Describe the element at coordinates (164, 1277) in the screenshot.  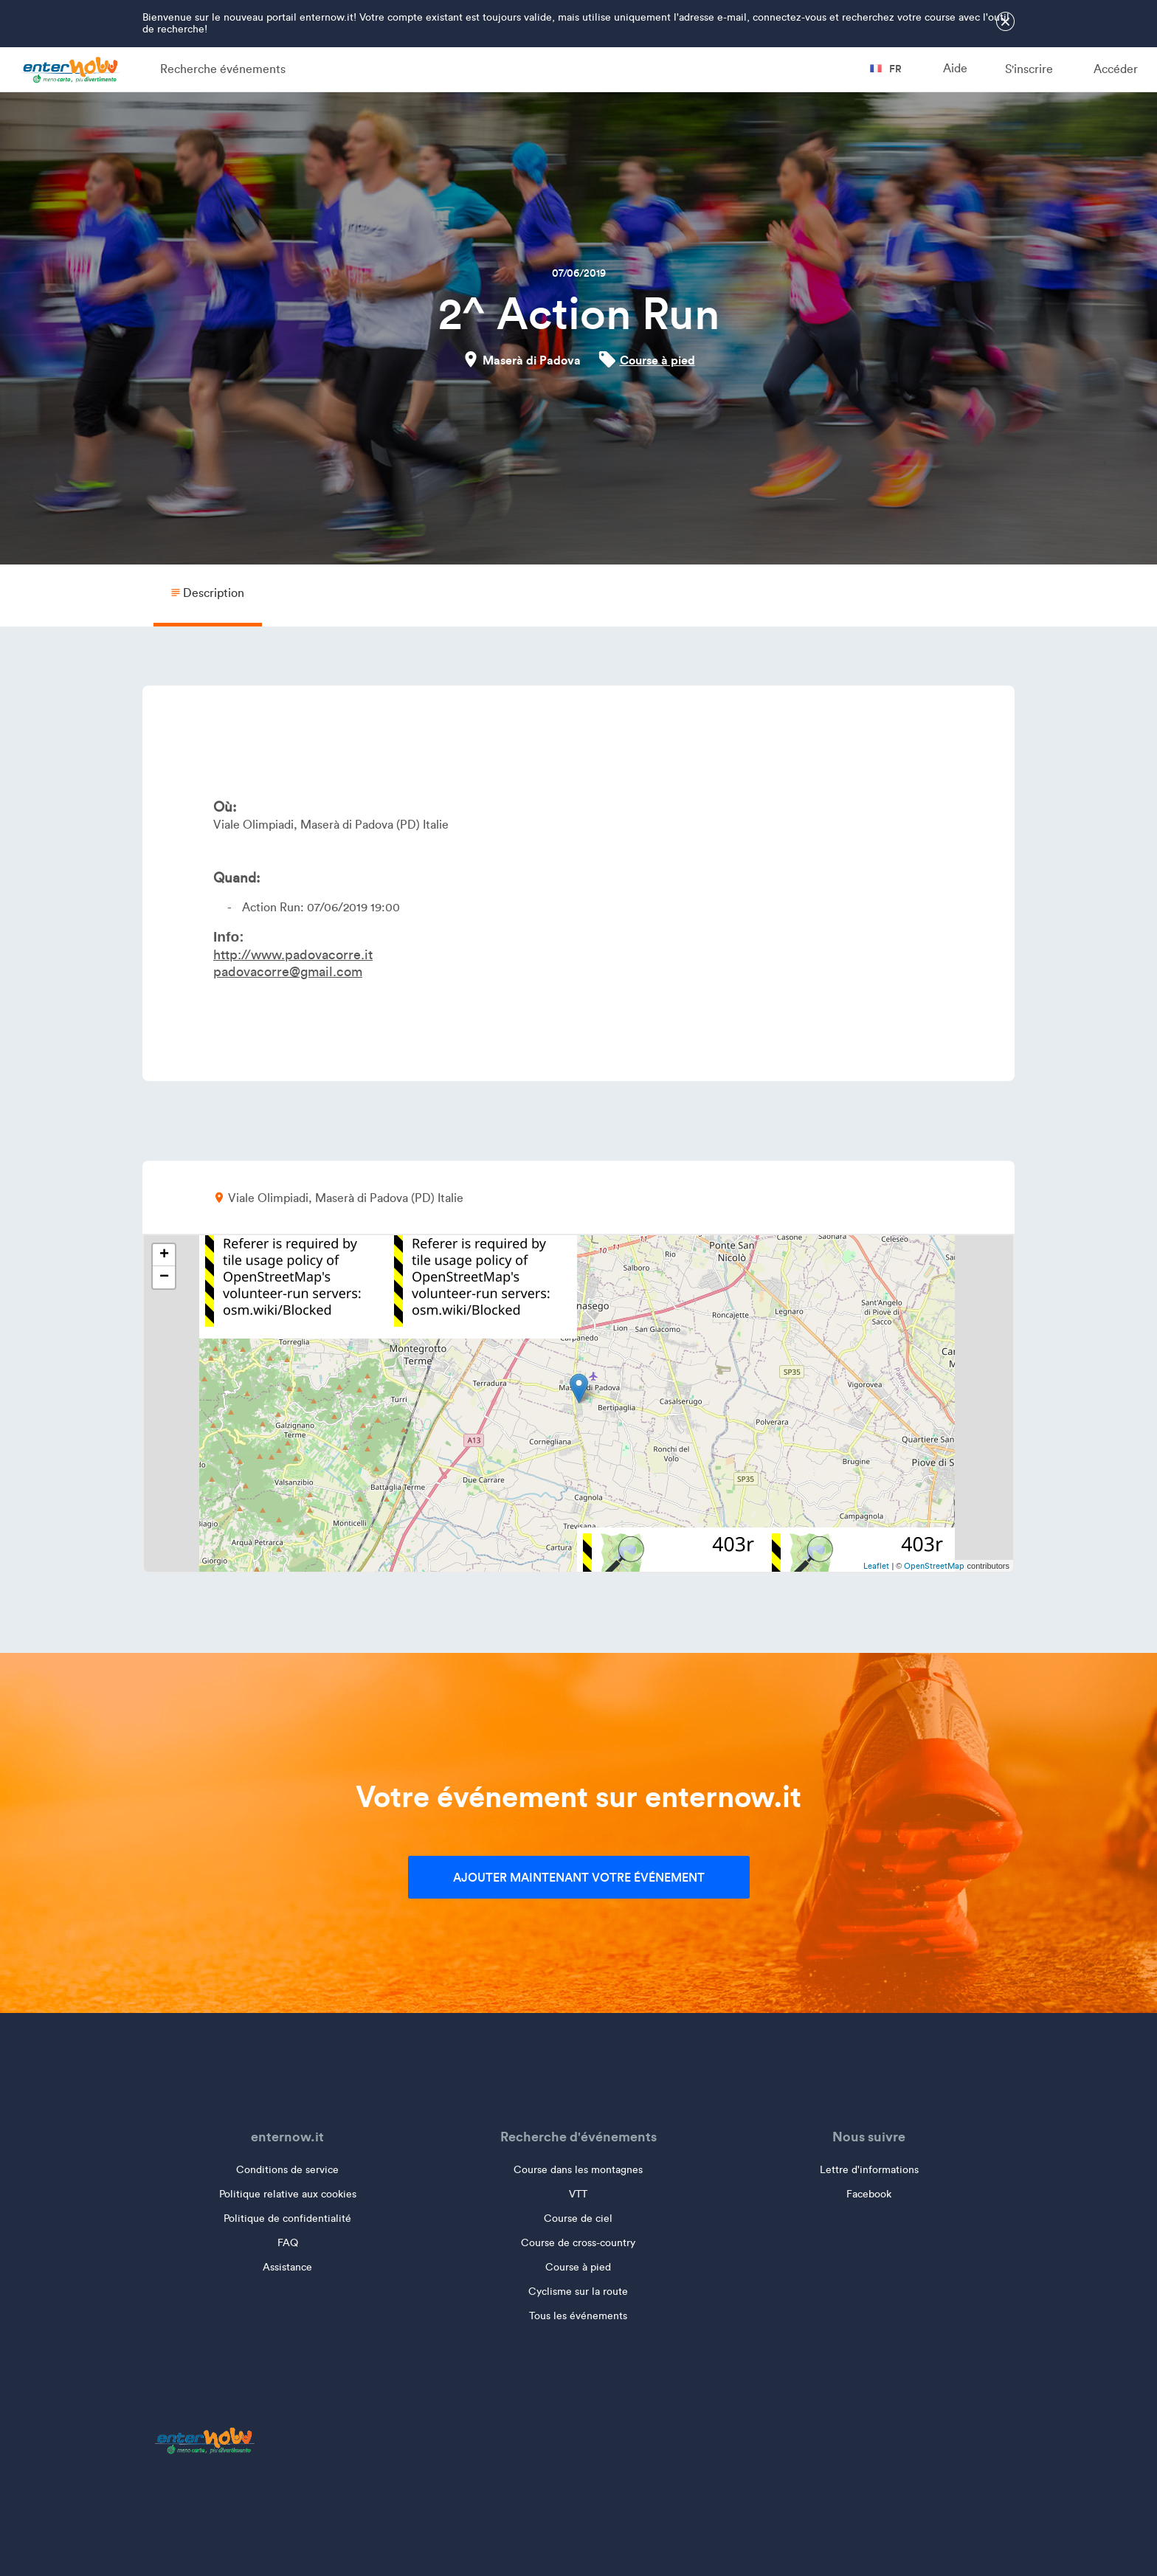
I see `− [button]` at that location.